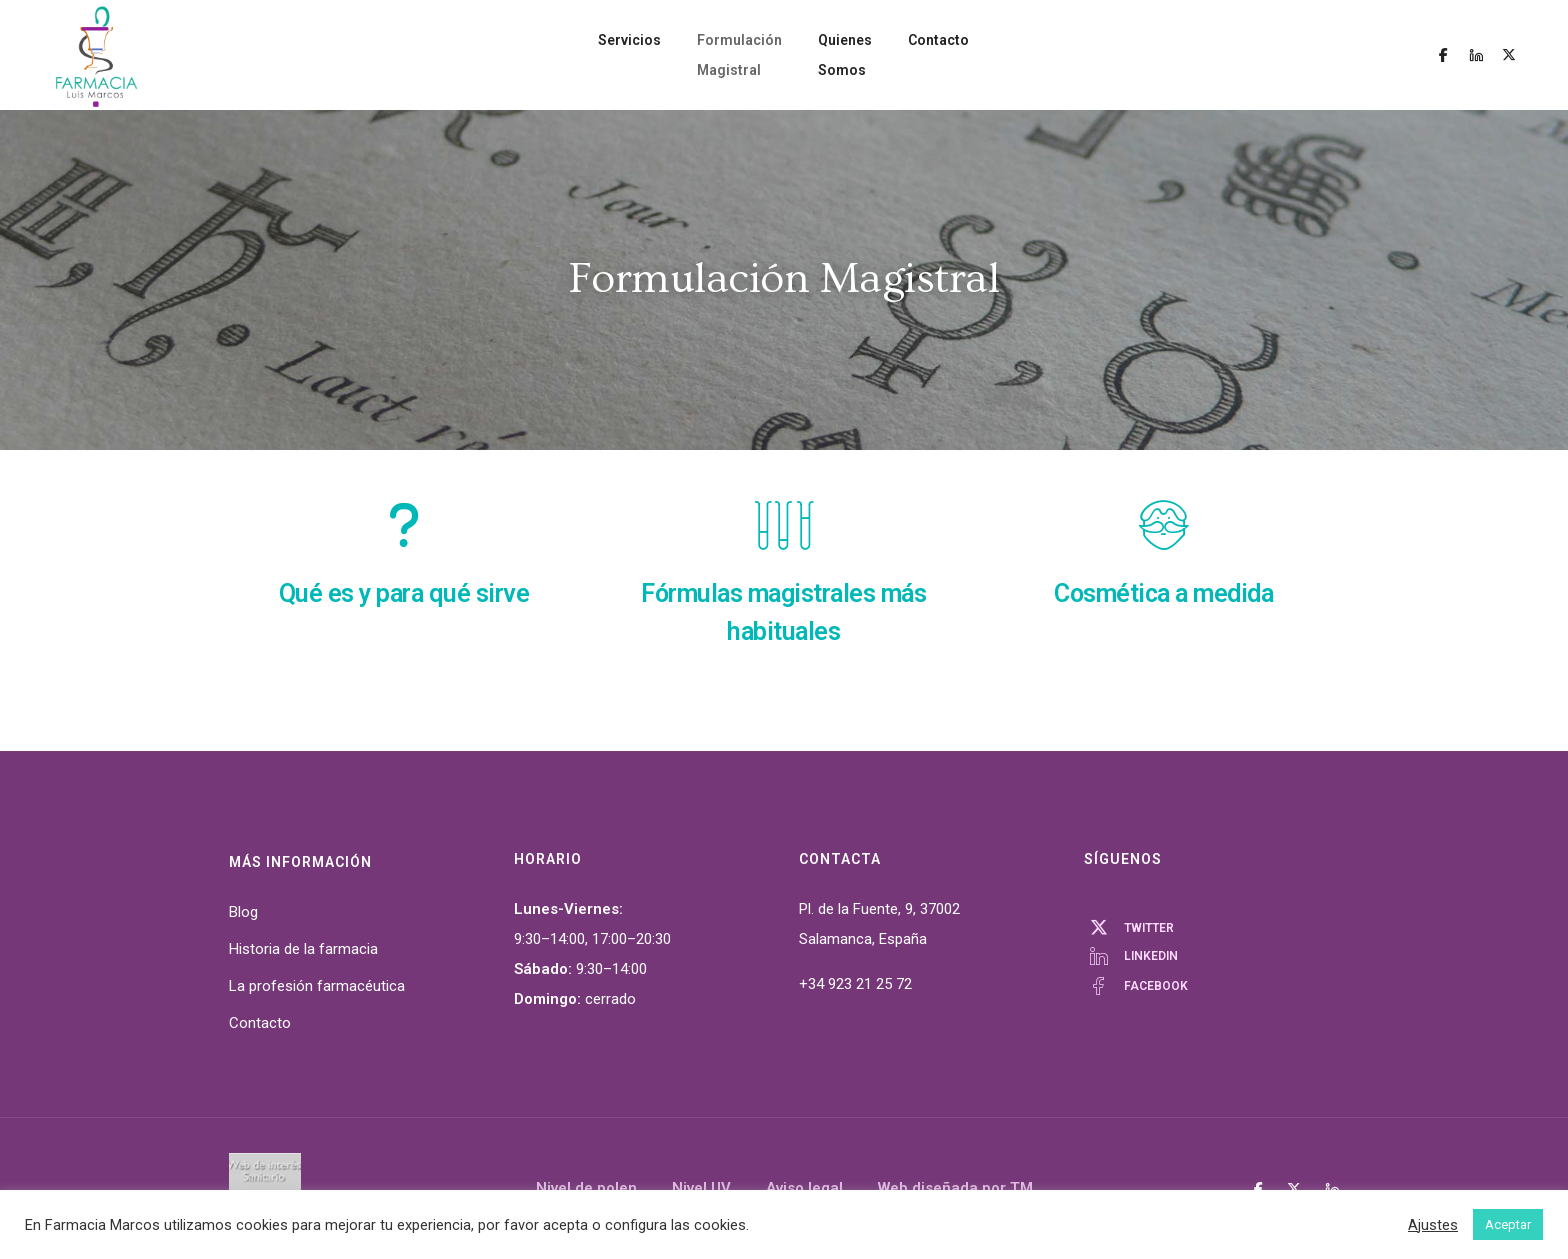  I want to click on Formulación Magistral, so click(714, 55).